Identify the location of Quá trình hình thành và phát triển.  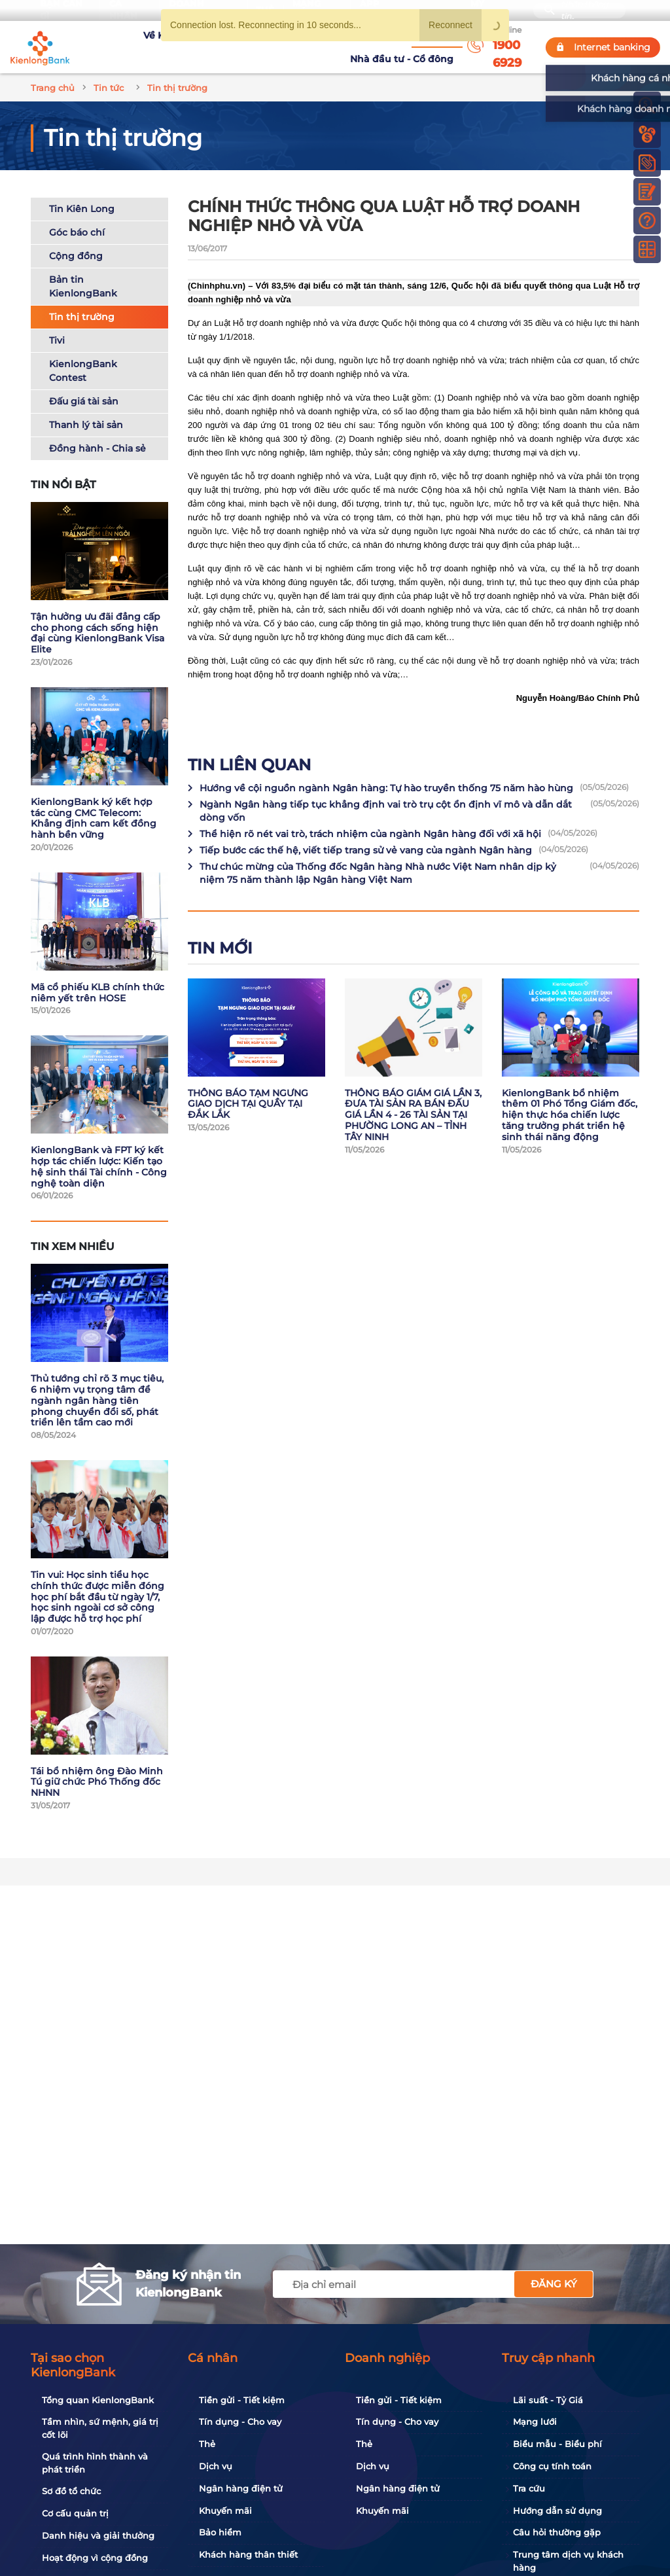
(99, 2463).